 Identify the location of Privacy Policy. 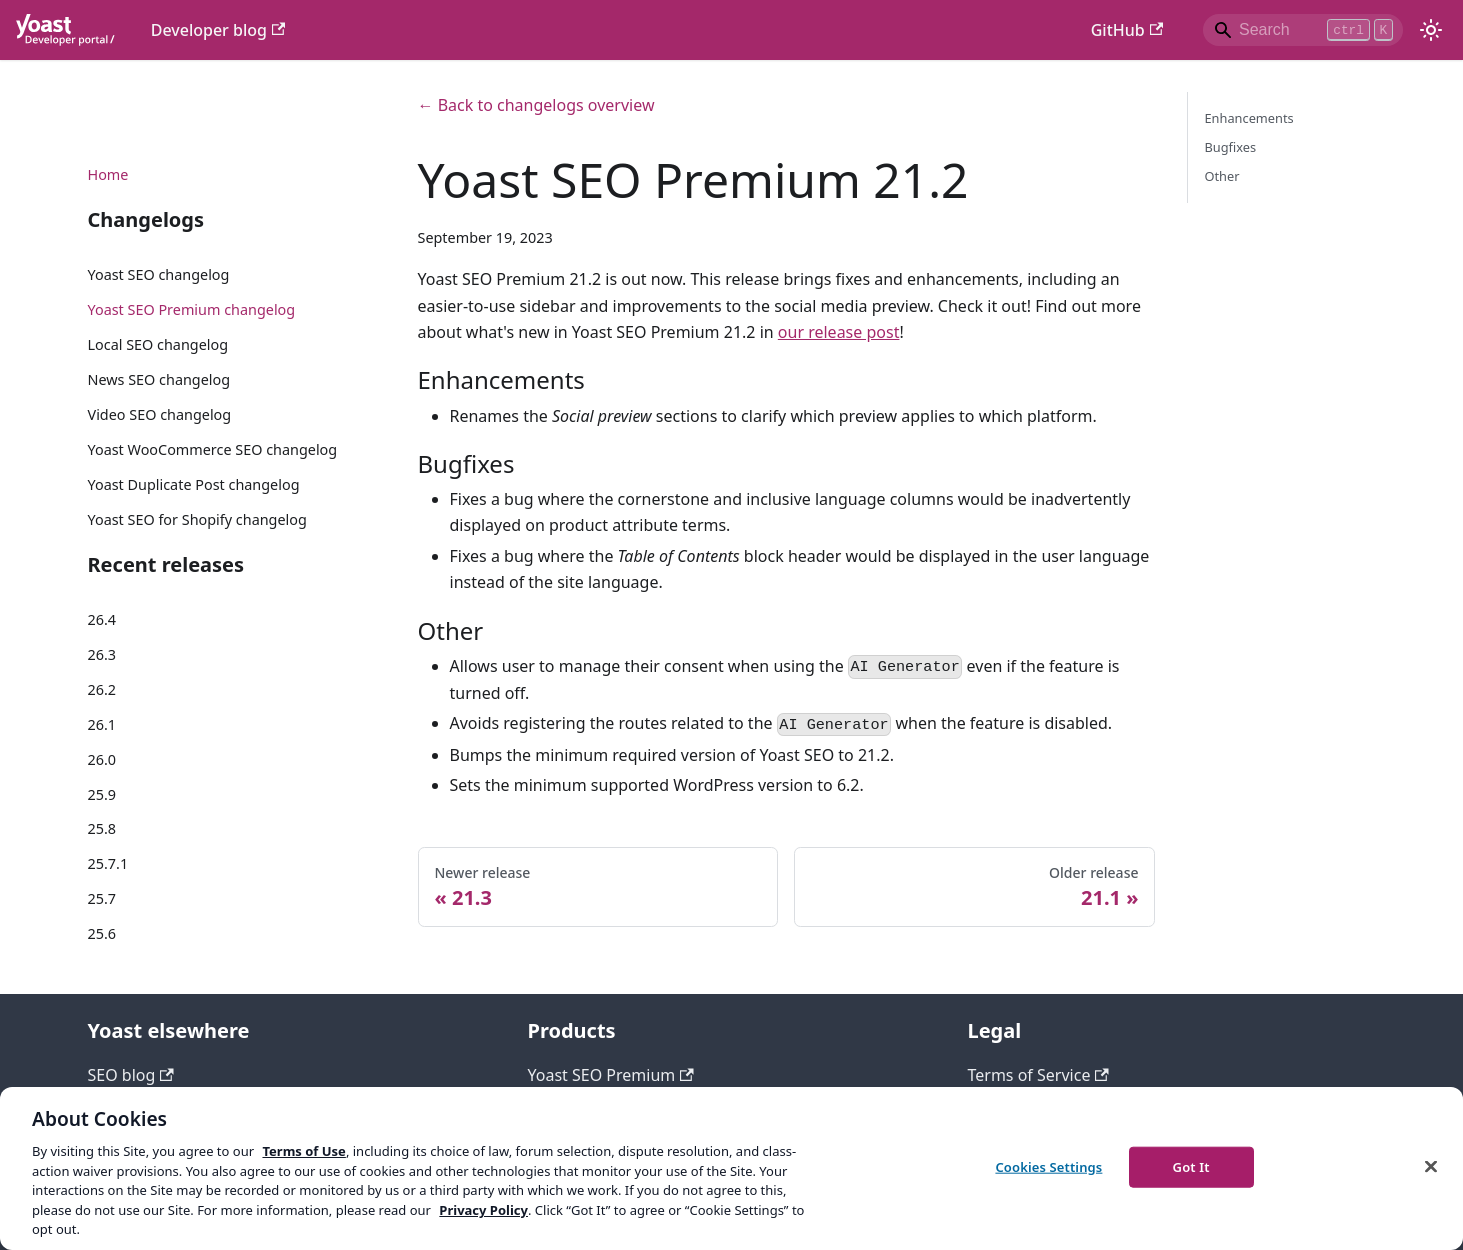
(483, 1210).